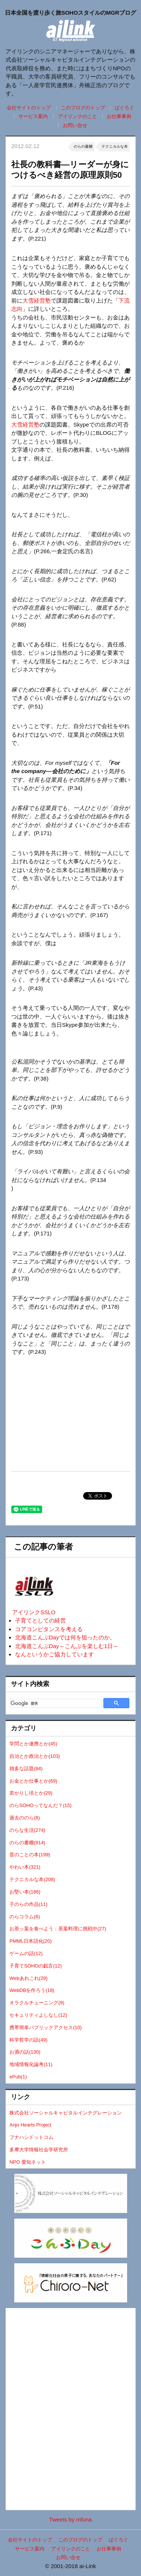 This screenshot has width=141, height=2576. I want to click on 地域情報化論考(11), so click(30, 2064).